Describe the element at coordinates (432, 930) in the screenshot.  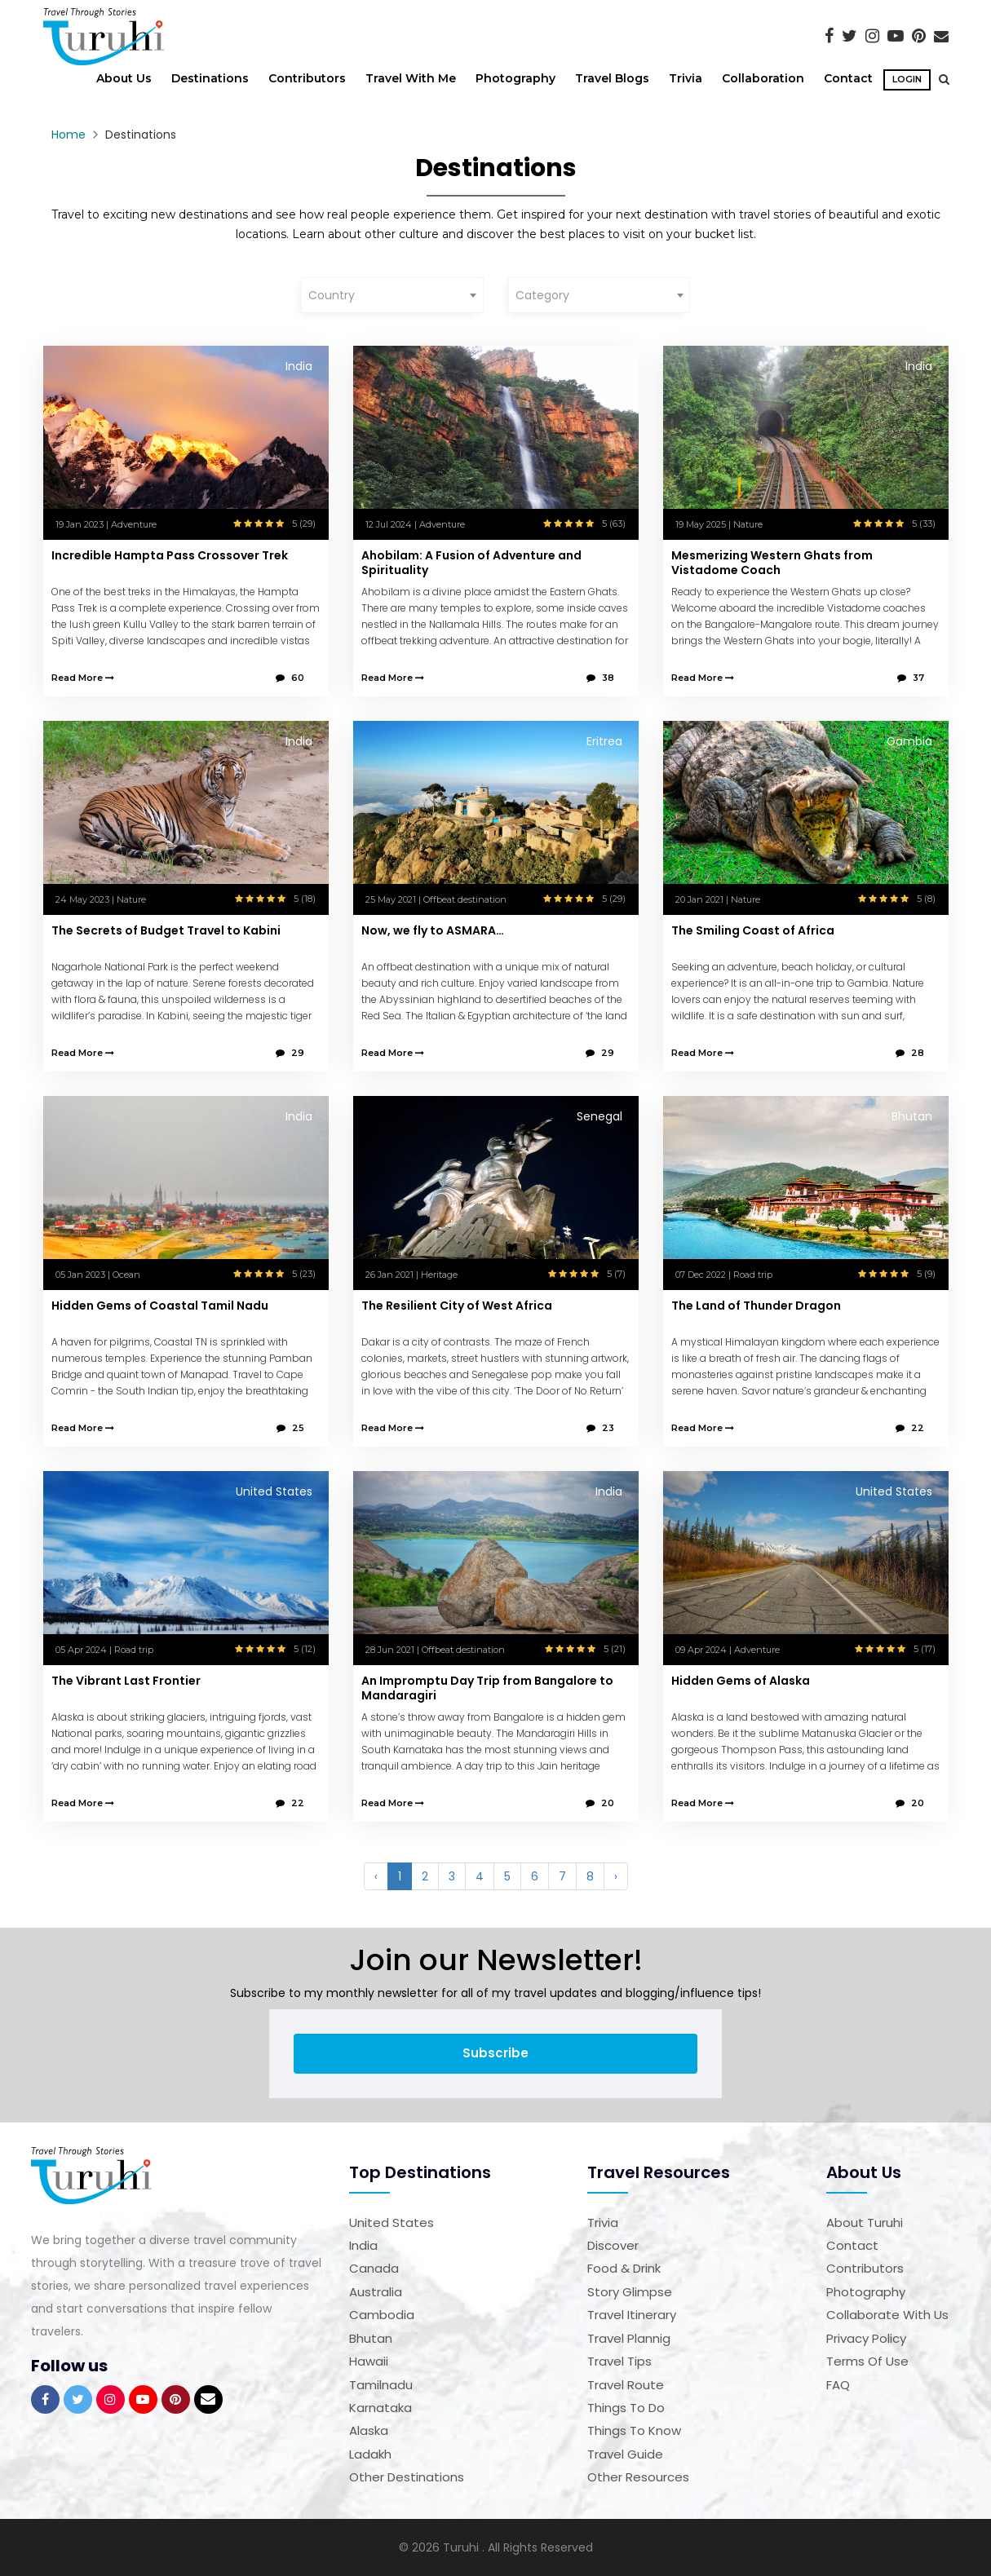
I see `Now, we fly to ASMARA…` at that location.